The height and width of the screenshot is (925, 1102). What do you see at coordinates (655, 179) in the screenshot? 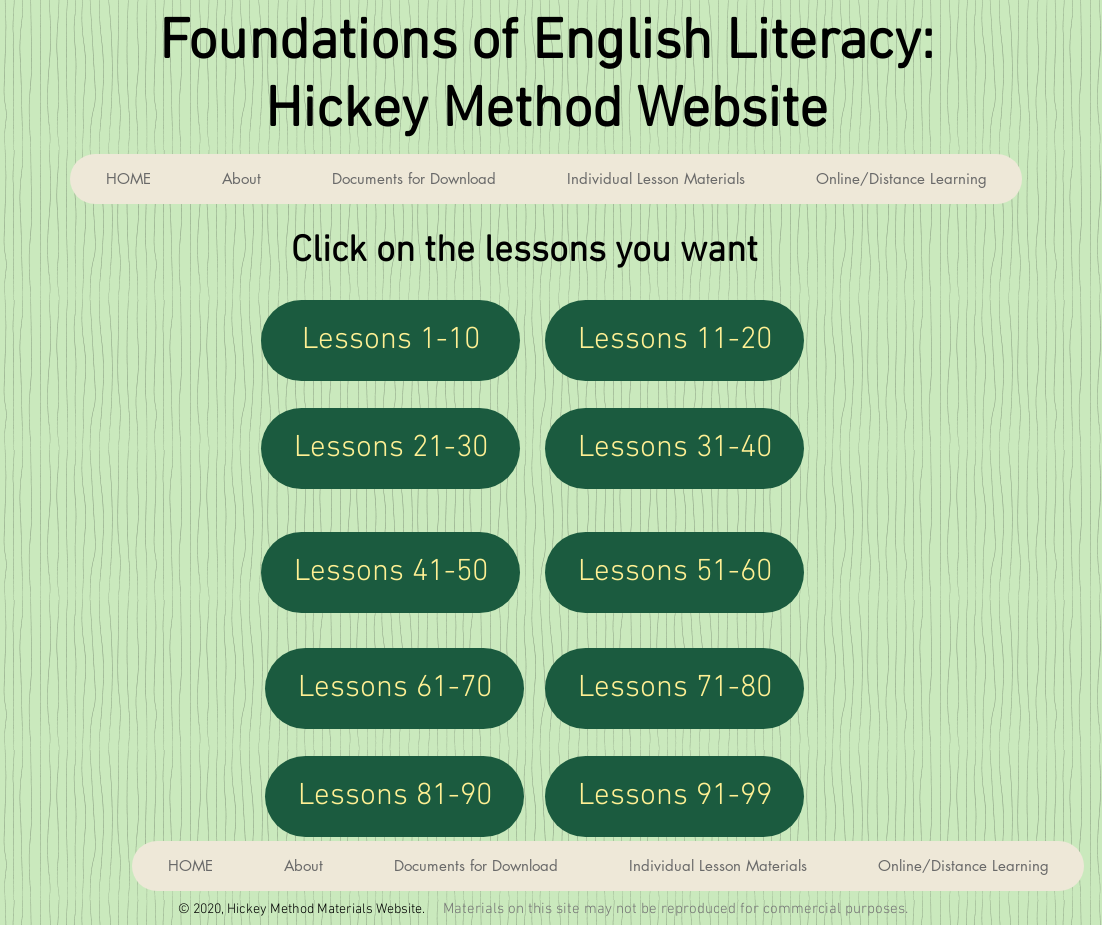
I see `[button]` at bounding box center [655, 179].